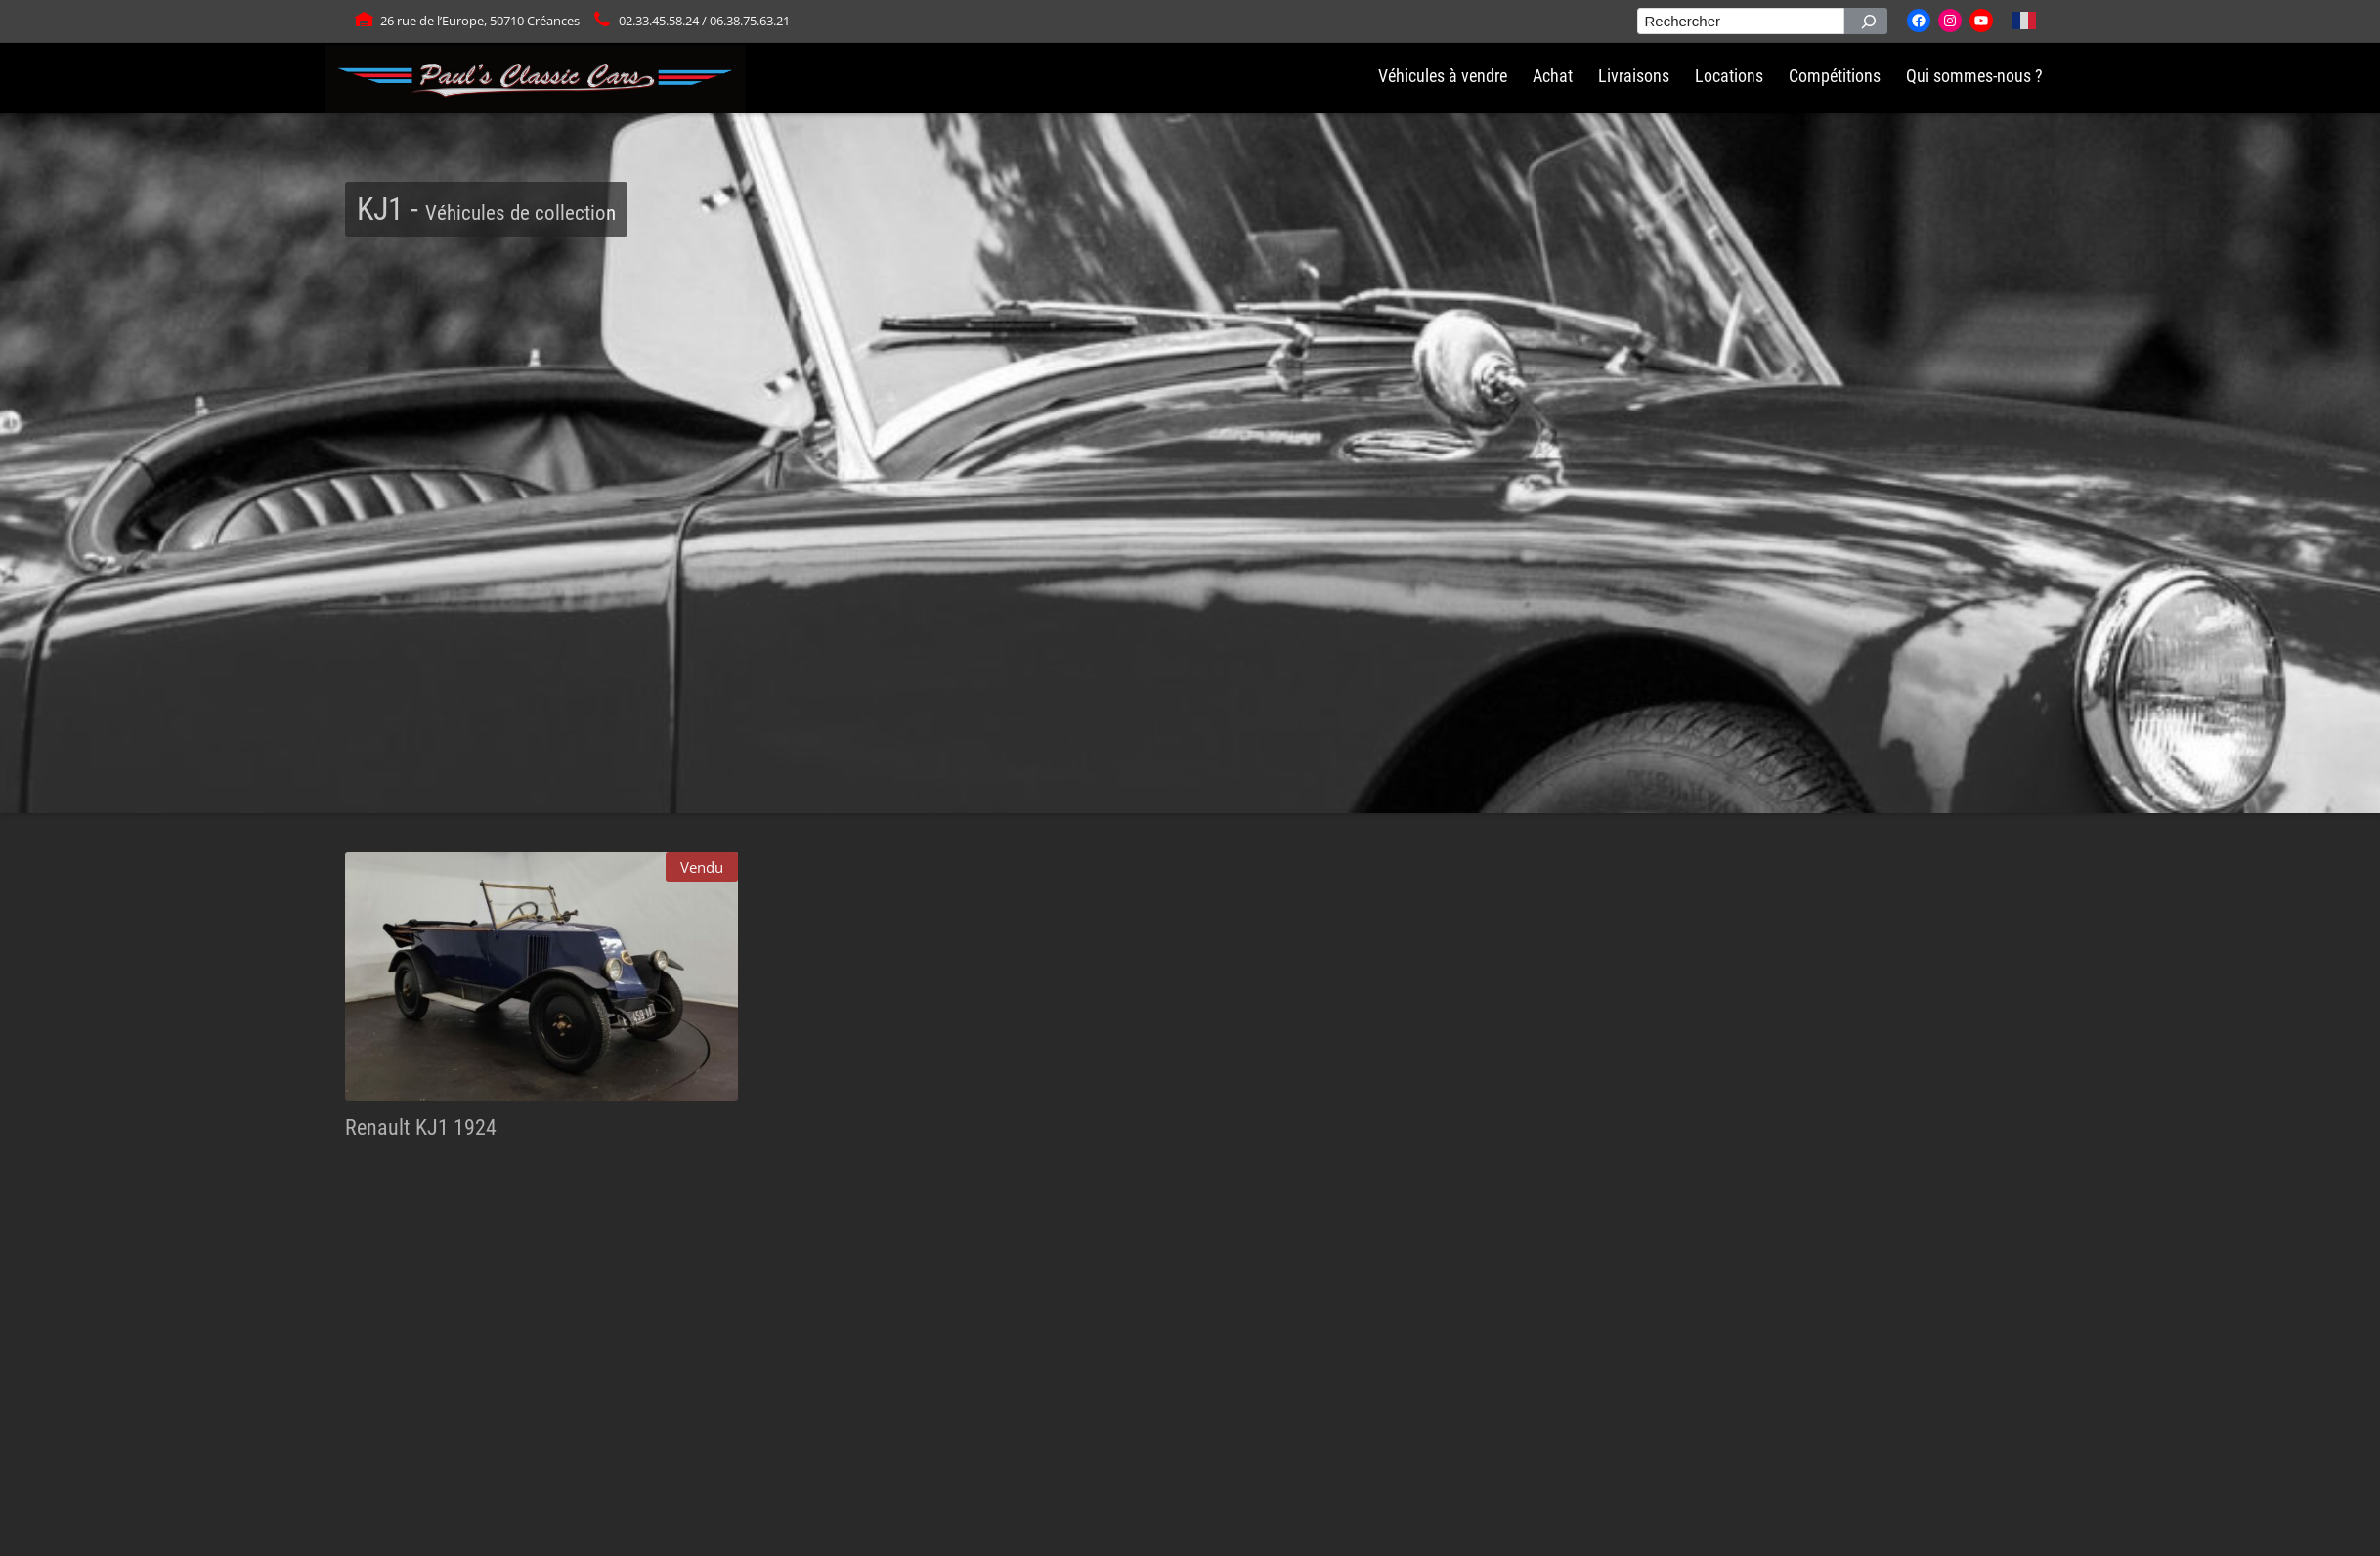 The width and height of the screenshot is (2380, 1556). I want to click on Véhicules à vendre, so click(1442, 76).